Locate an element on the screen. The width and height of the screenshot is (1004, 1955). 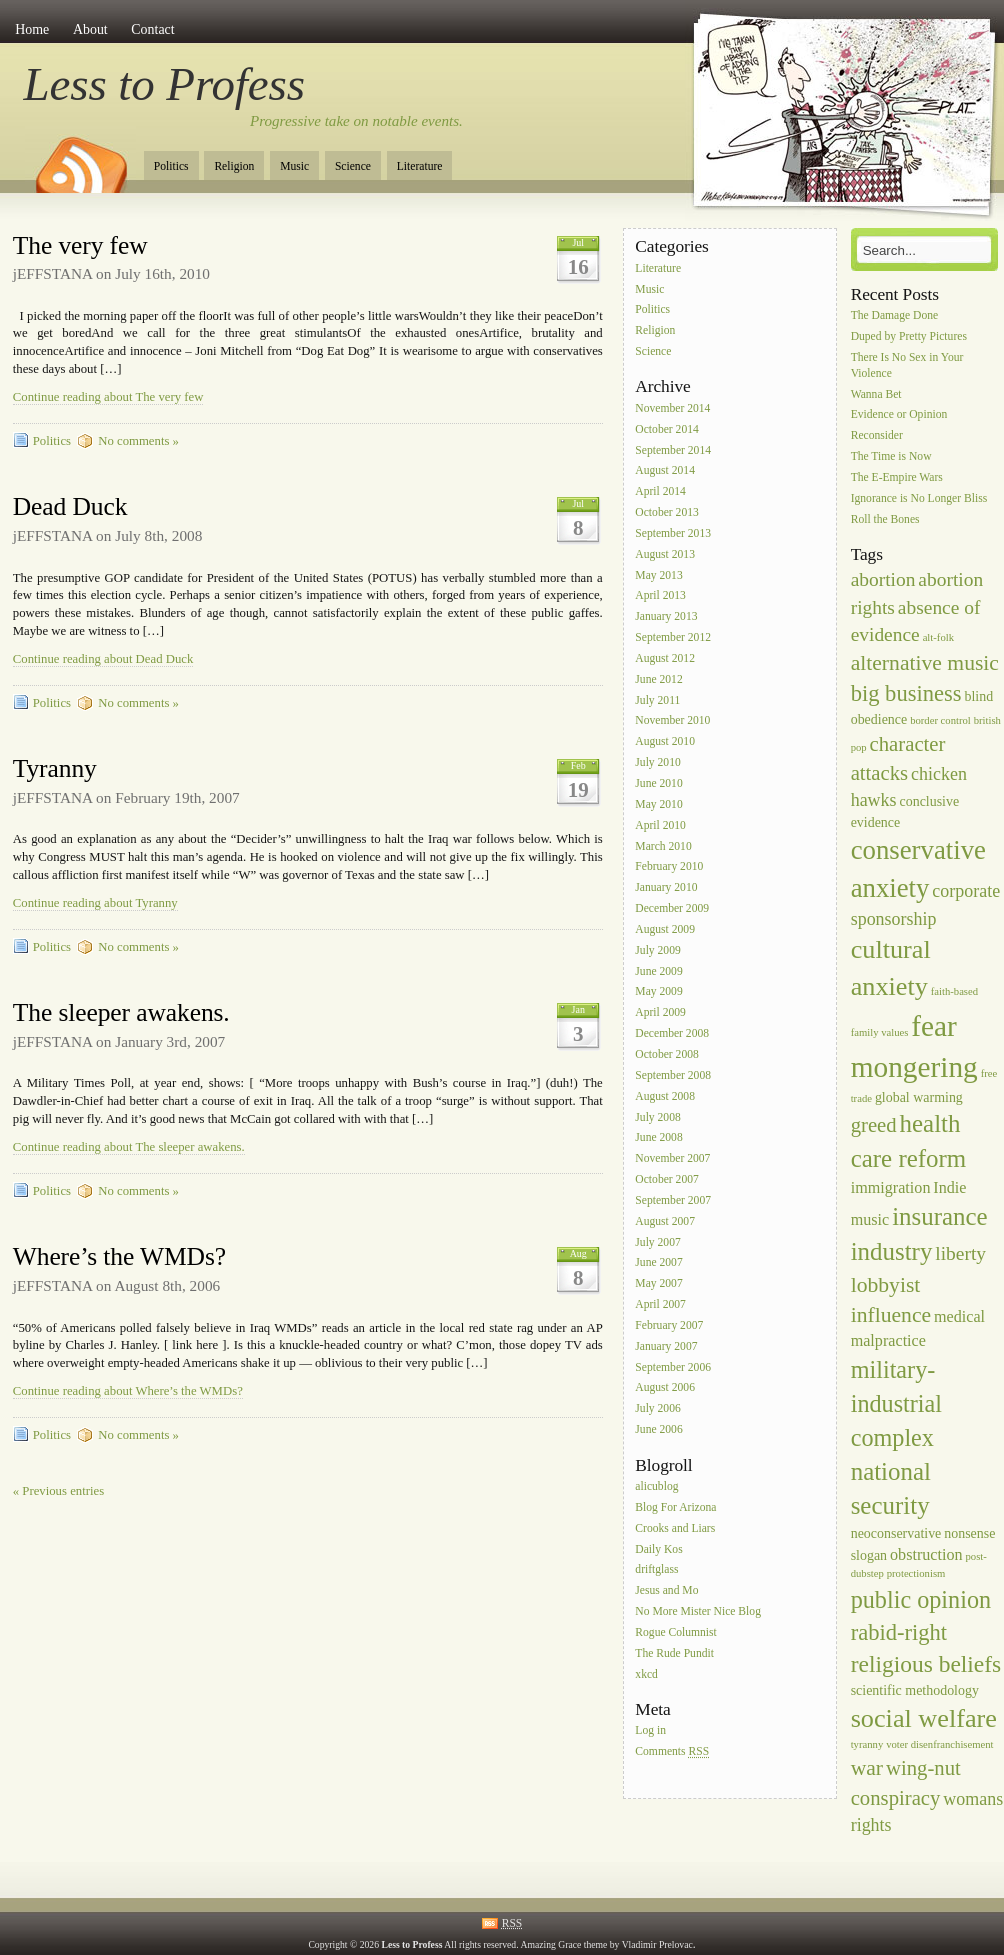
obstruction [obstruction (3 items)] is located at coordinates (926, 1554).